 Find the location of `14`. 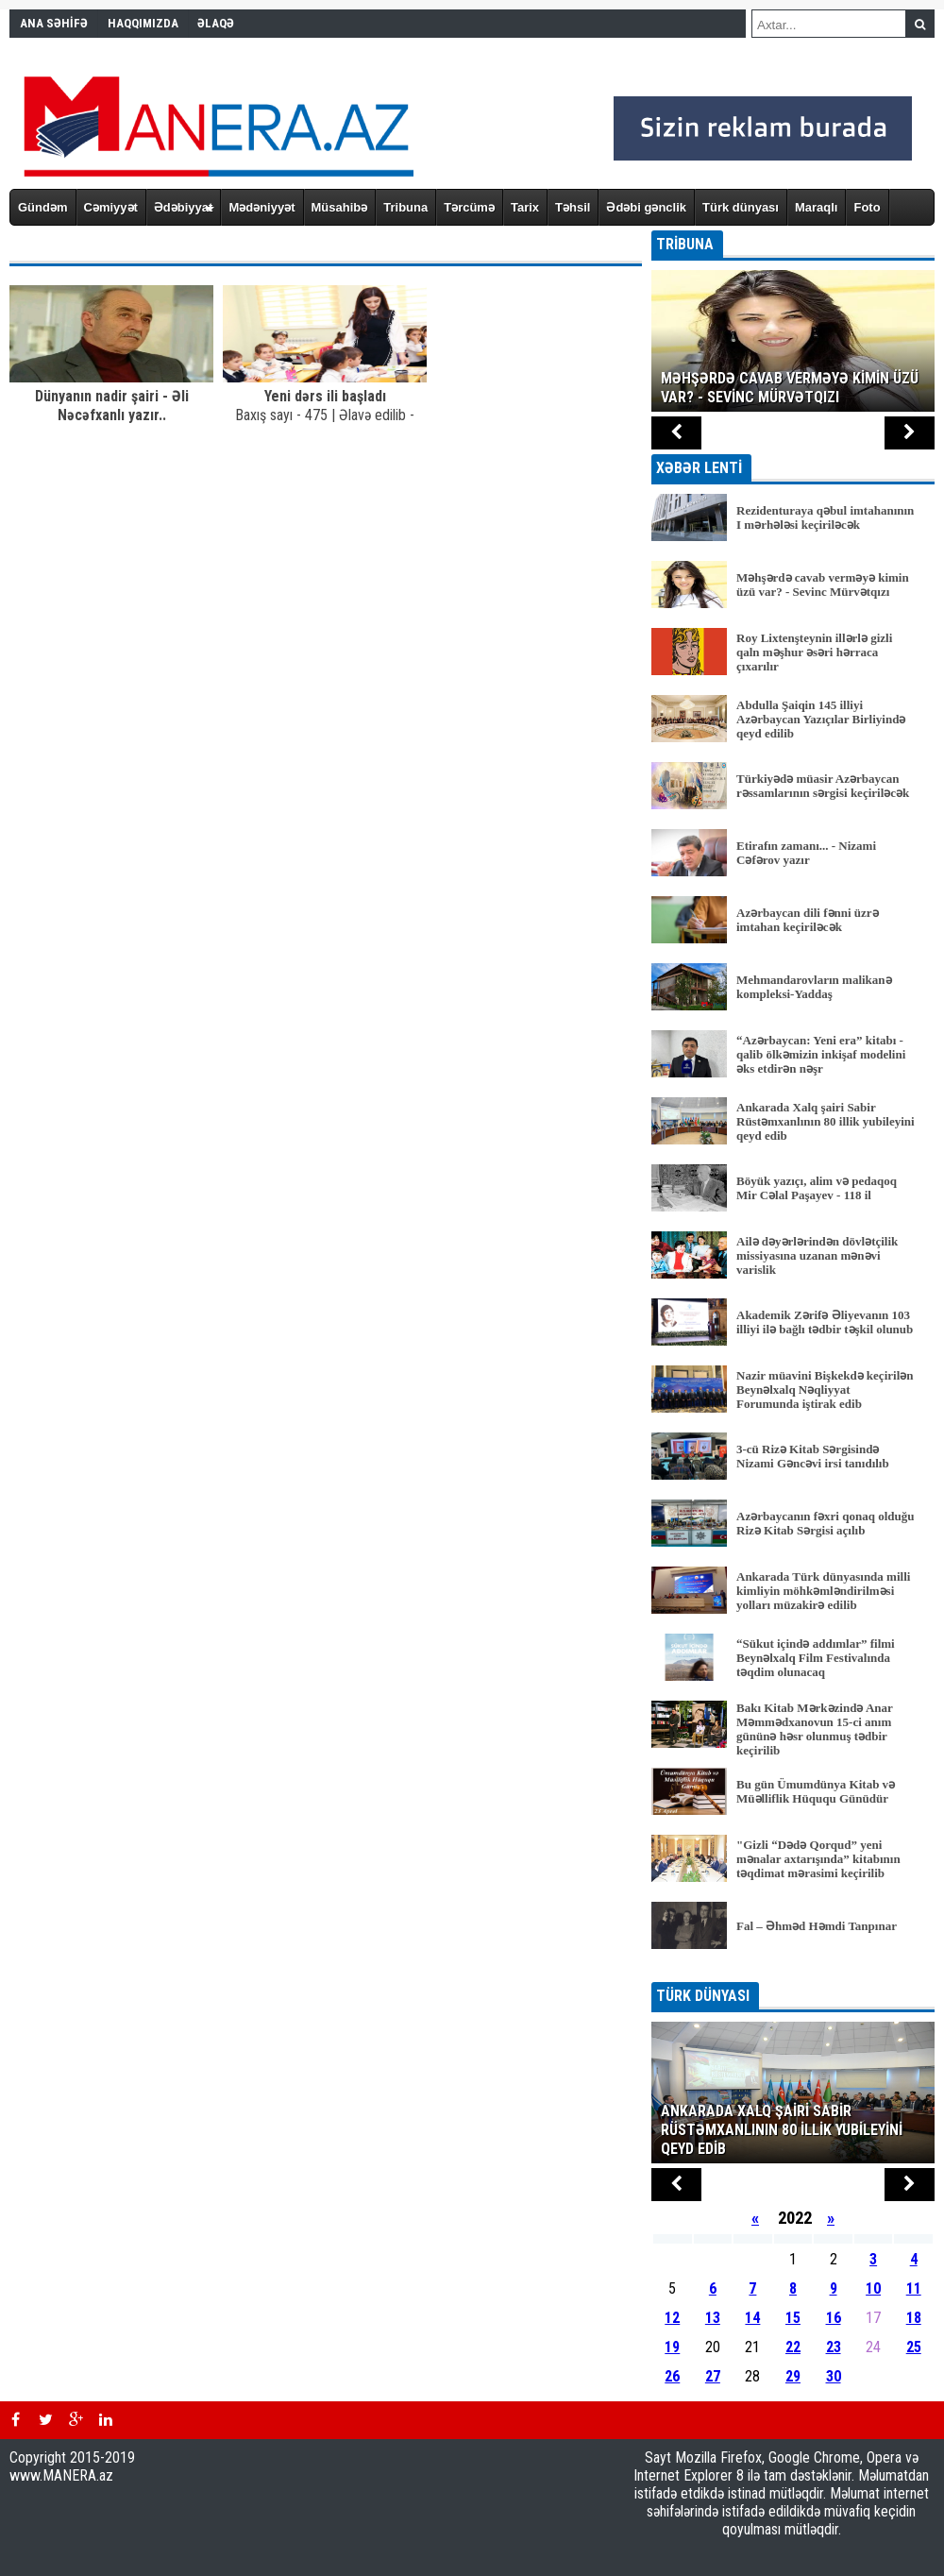

14 is located at coordinates (752, 2318).